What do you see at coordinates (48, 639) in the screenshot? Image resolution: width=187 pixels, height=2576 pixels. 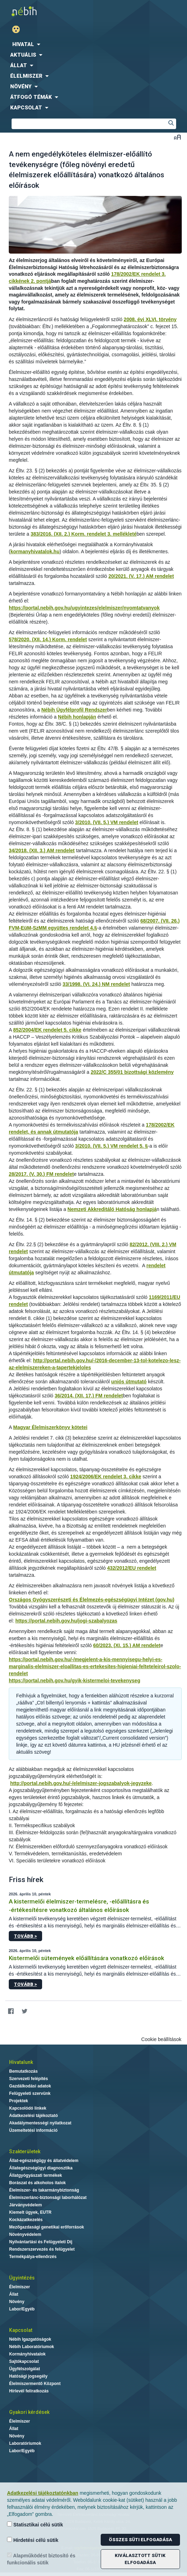 I see `578/2020. (XII. 14.) Korm. rendelet` at bounding box center [48, 639].